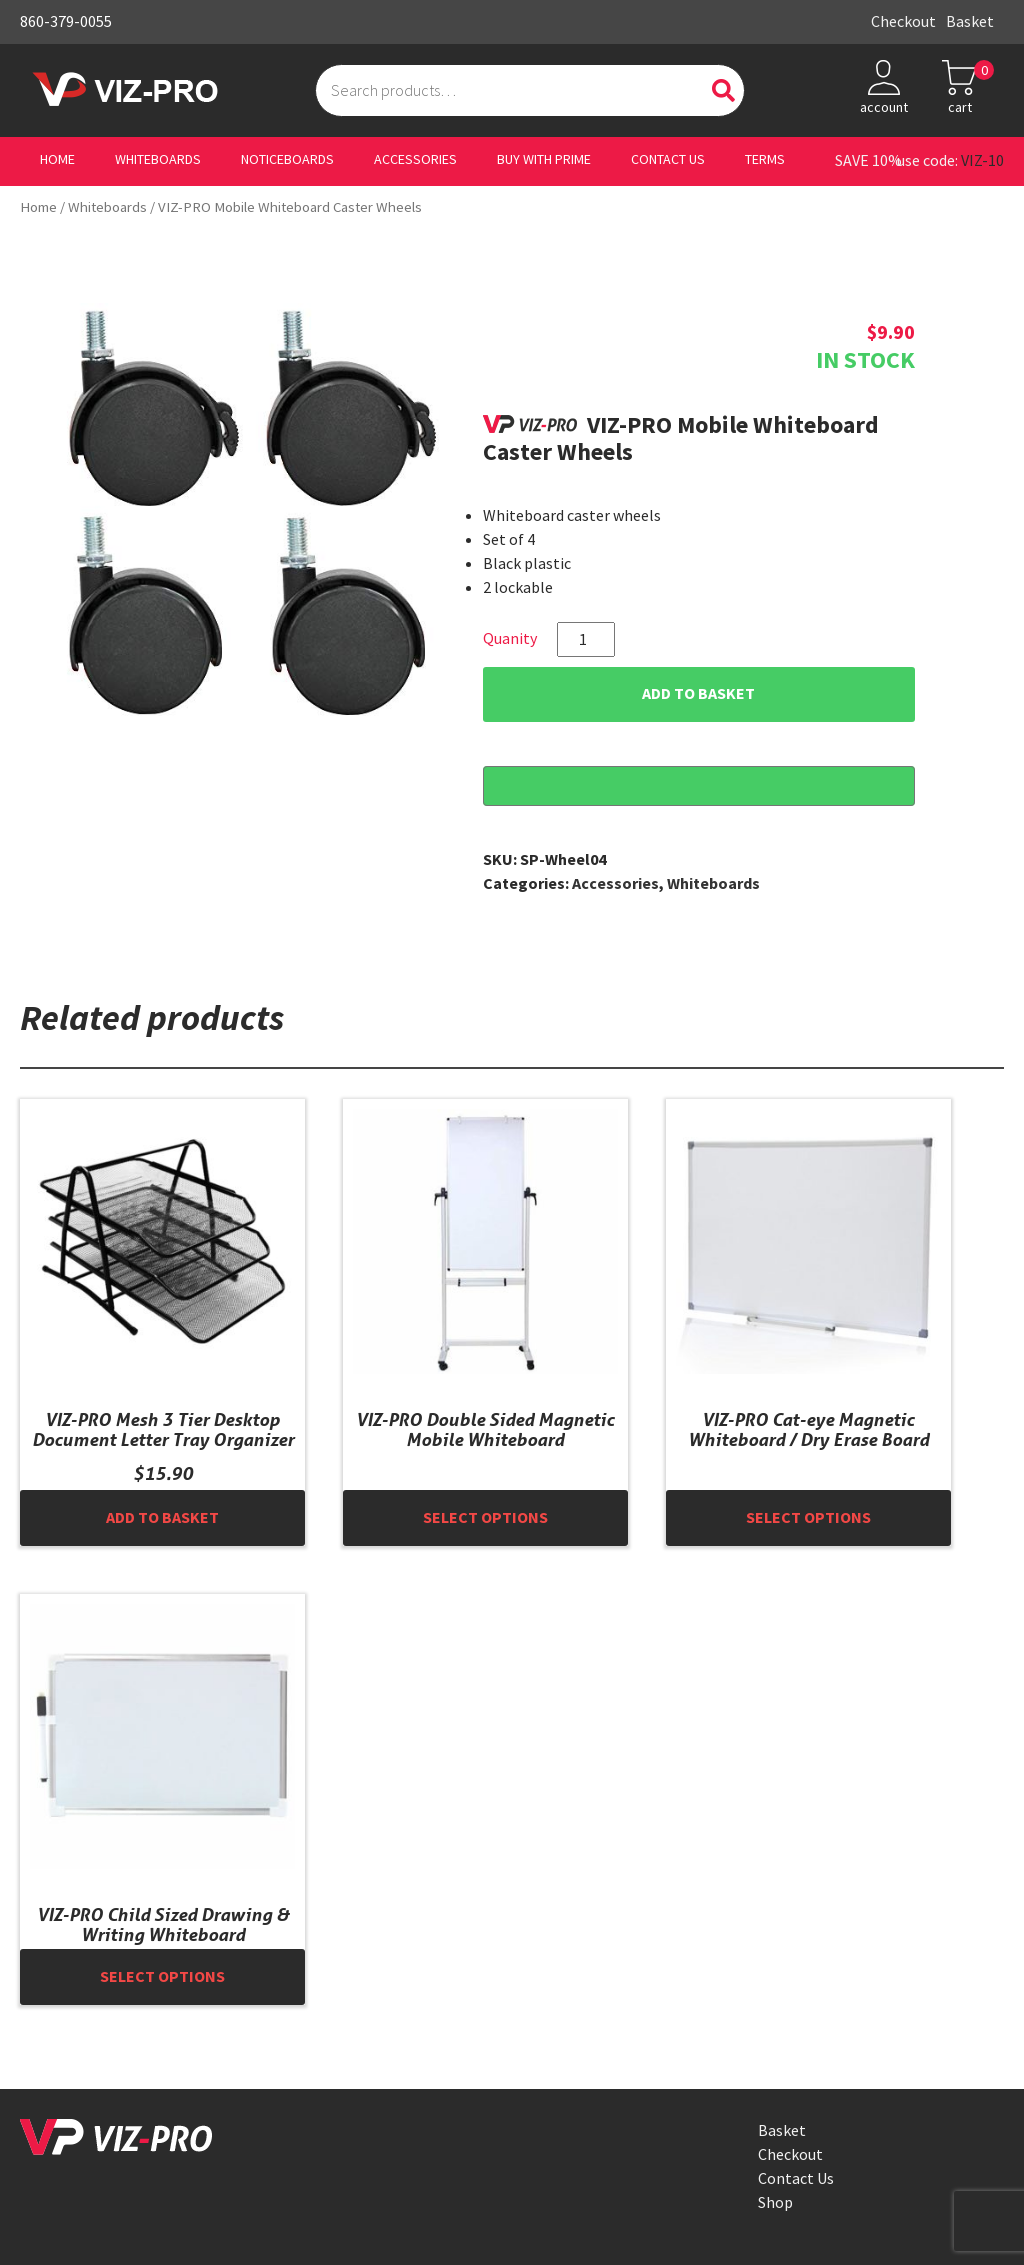 Image resolution: width=1024 pixels, height=2265 pixels. Describe the element at coordinates (544, 159) in the screenshot. I see `Buy With Prime` at that location.